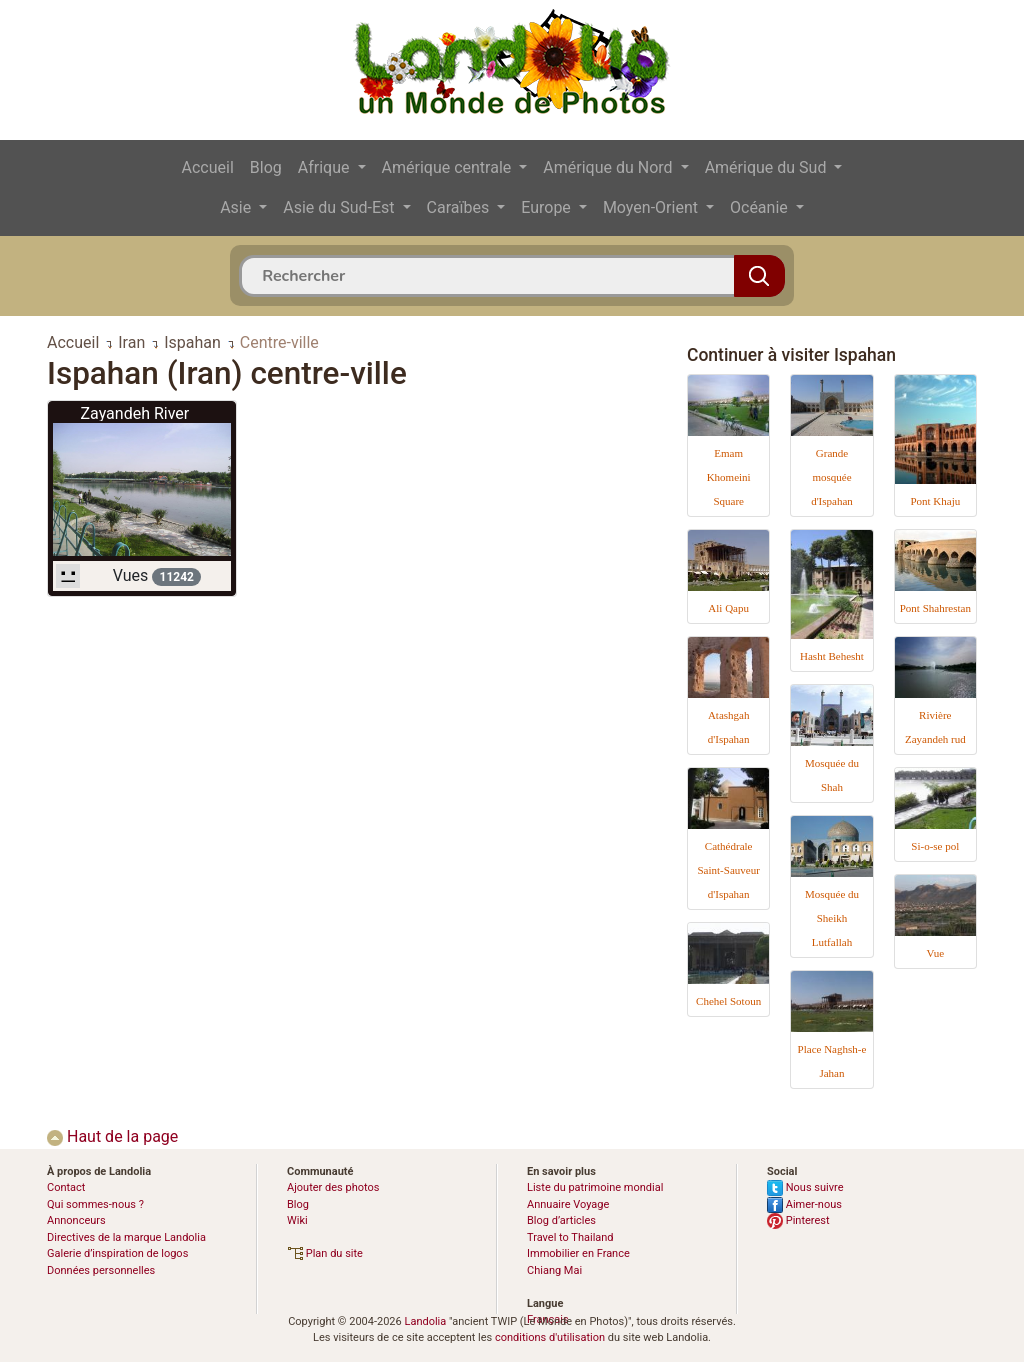 The image size is (1024, 1362). What do you see at coordinates (76, 1220) in the screenshot?
I see `Annonceurs` at bounding box center [76, 1220].